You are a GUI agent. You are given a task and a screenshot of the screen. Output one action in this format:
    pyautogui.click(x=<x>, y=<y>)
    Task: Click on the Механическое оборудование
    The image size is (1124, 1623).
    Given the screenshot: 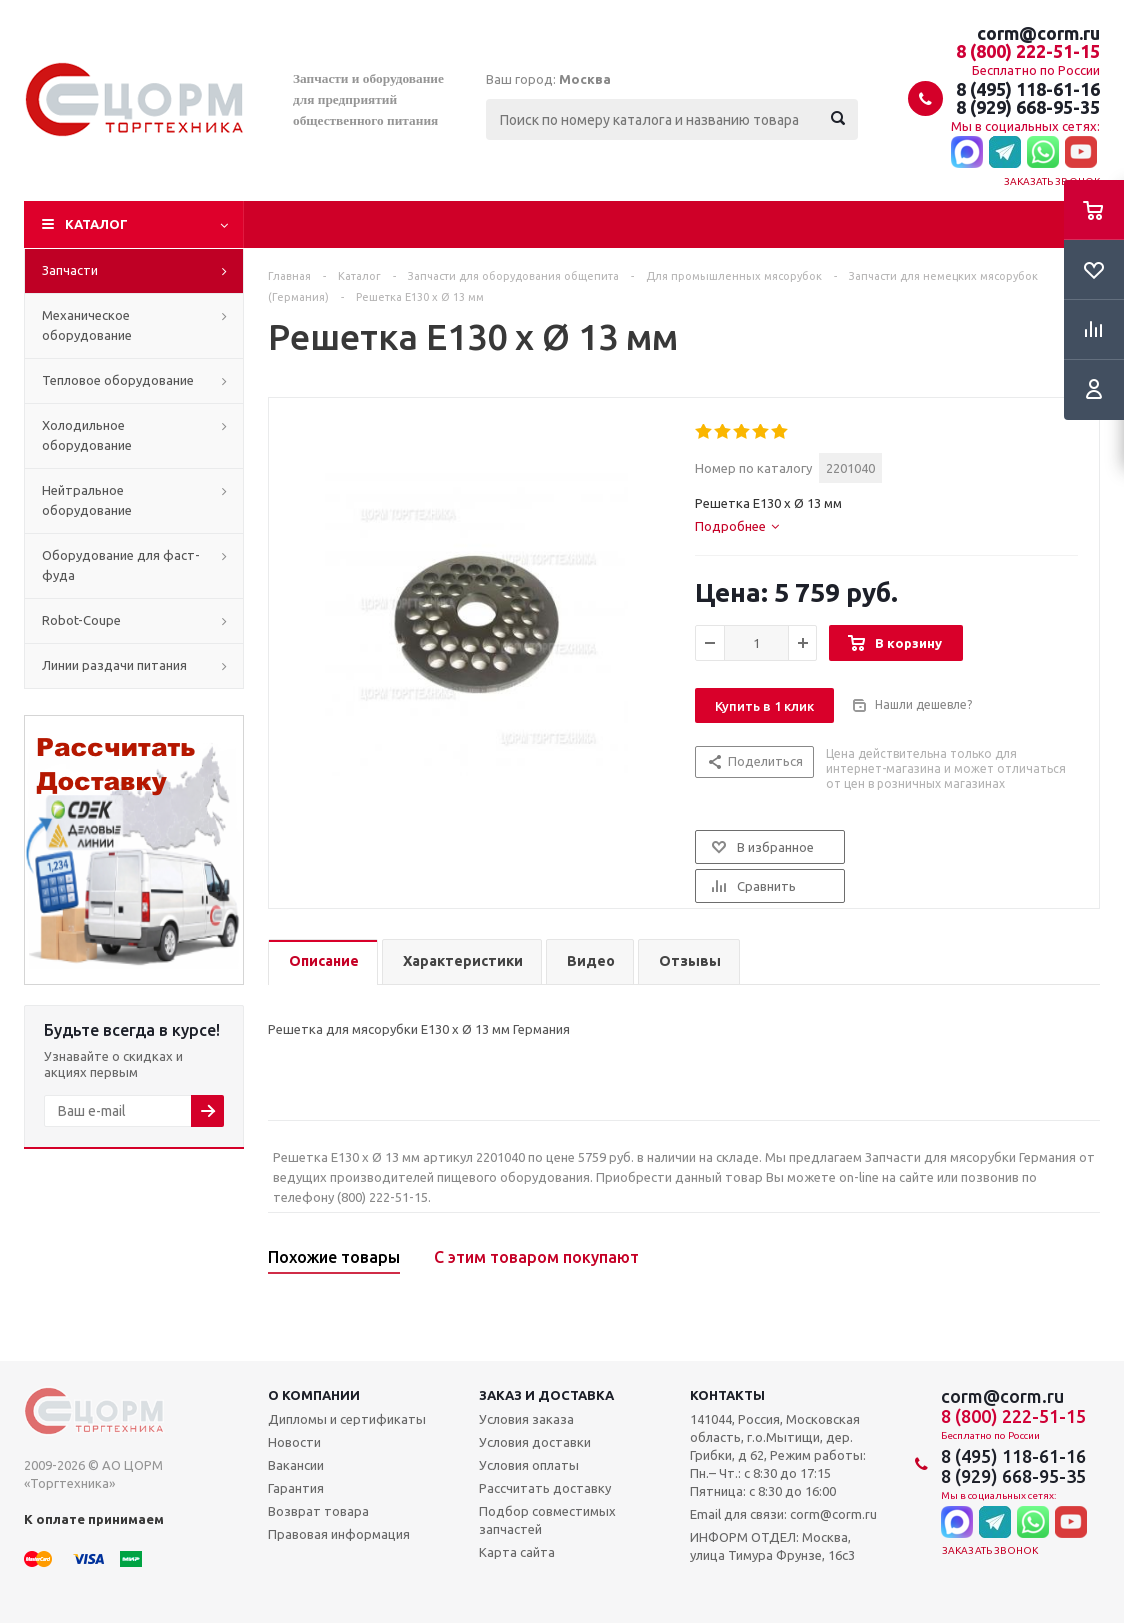 What is the action you would take?
    pyautogui.click(x=87, y=325)
    